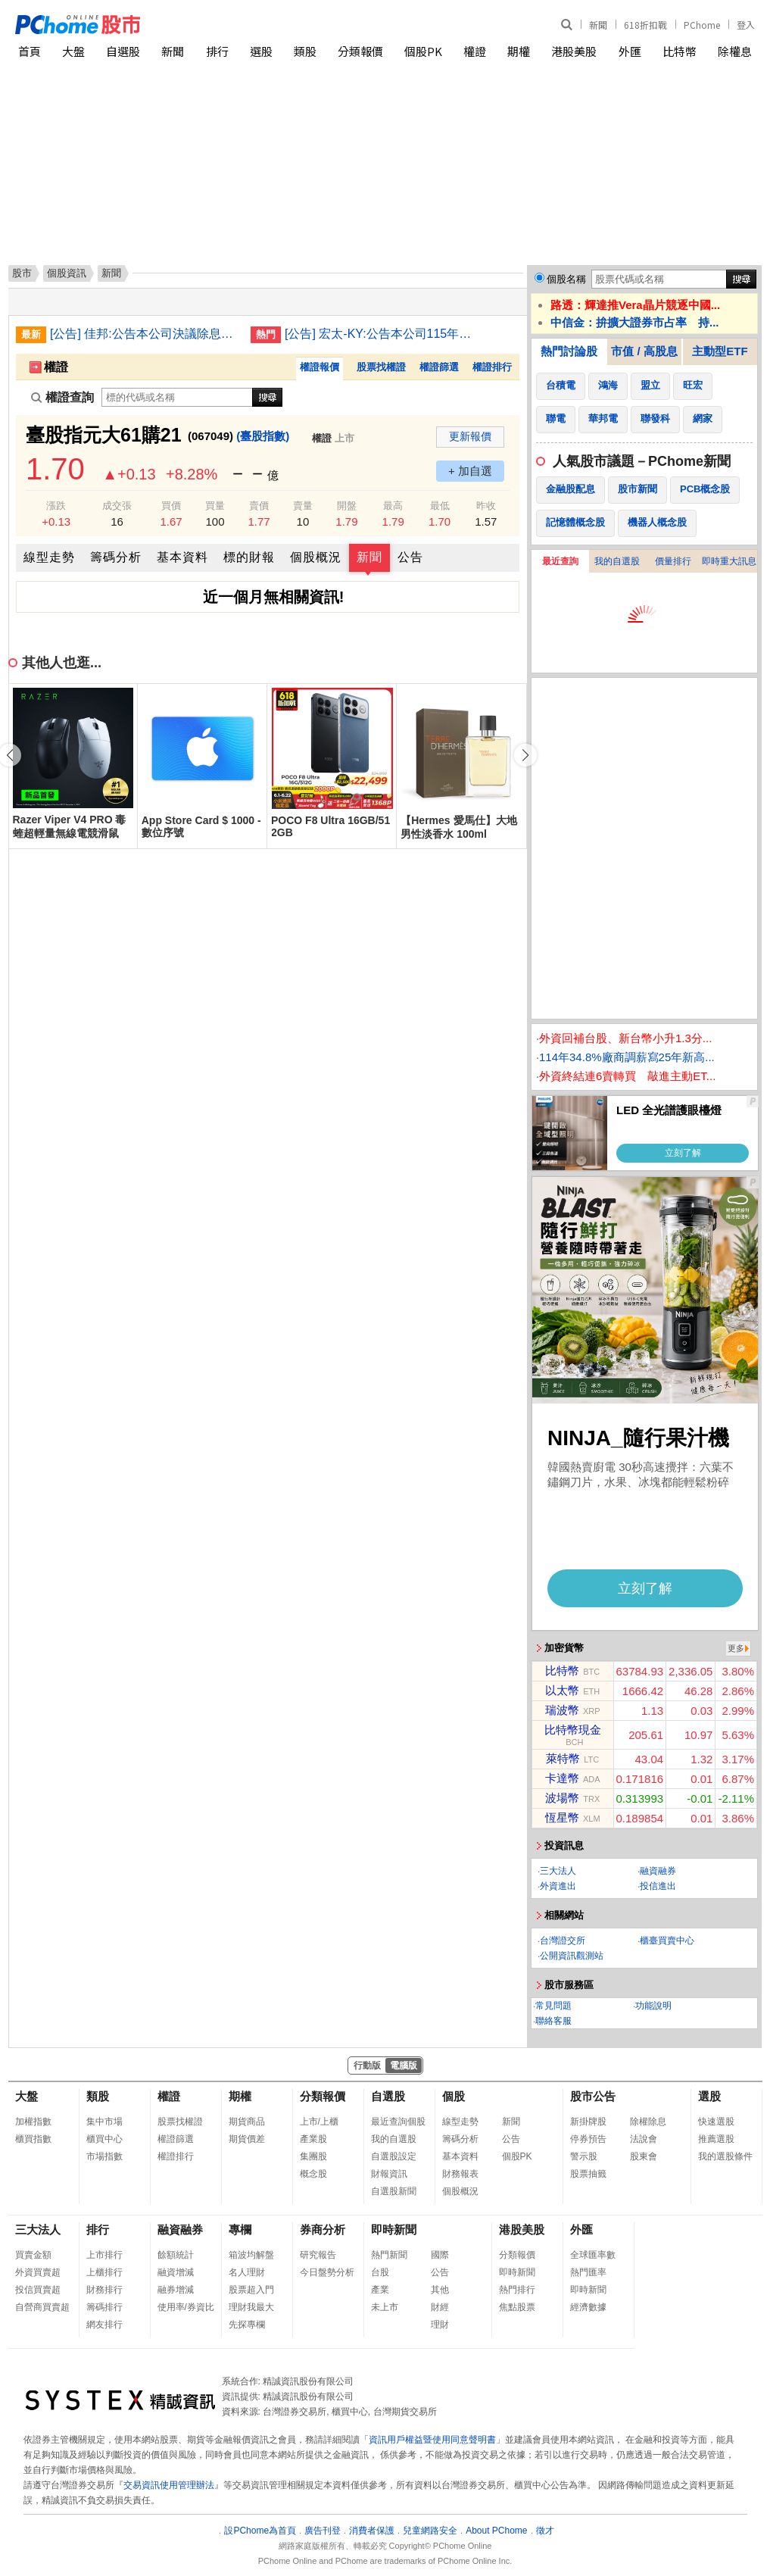 The image size is (770, 2576). I want to click on 新聞, so click(598, 24).